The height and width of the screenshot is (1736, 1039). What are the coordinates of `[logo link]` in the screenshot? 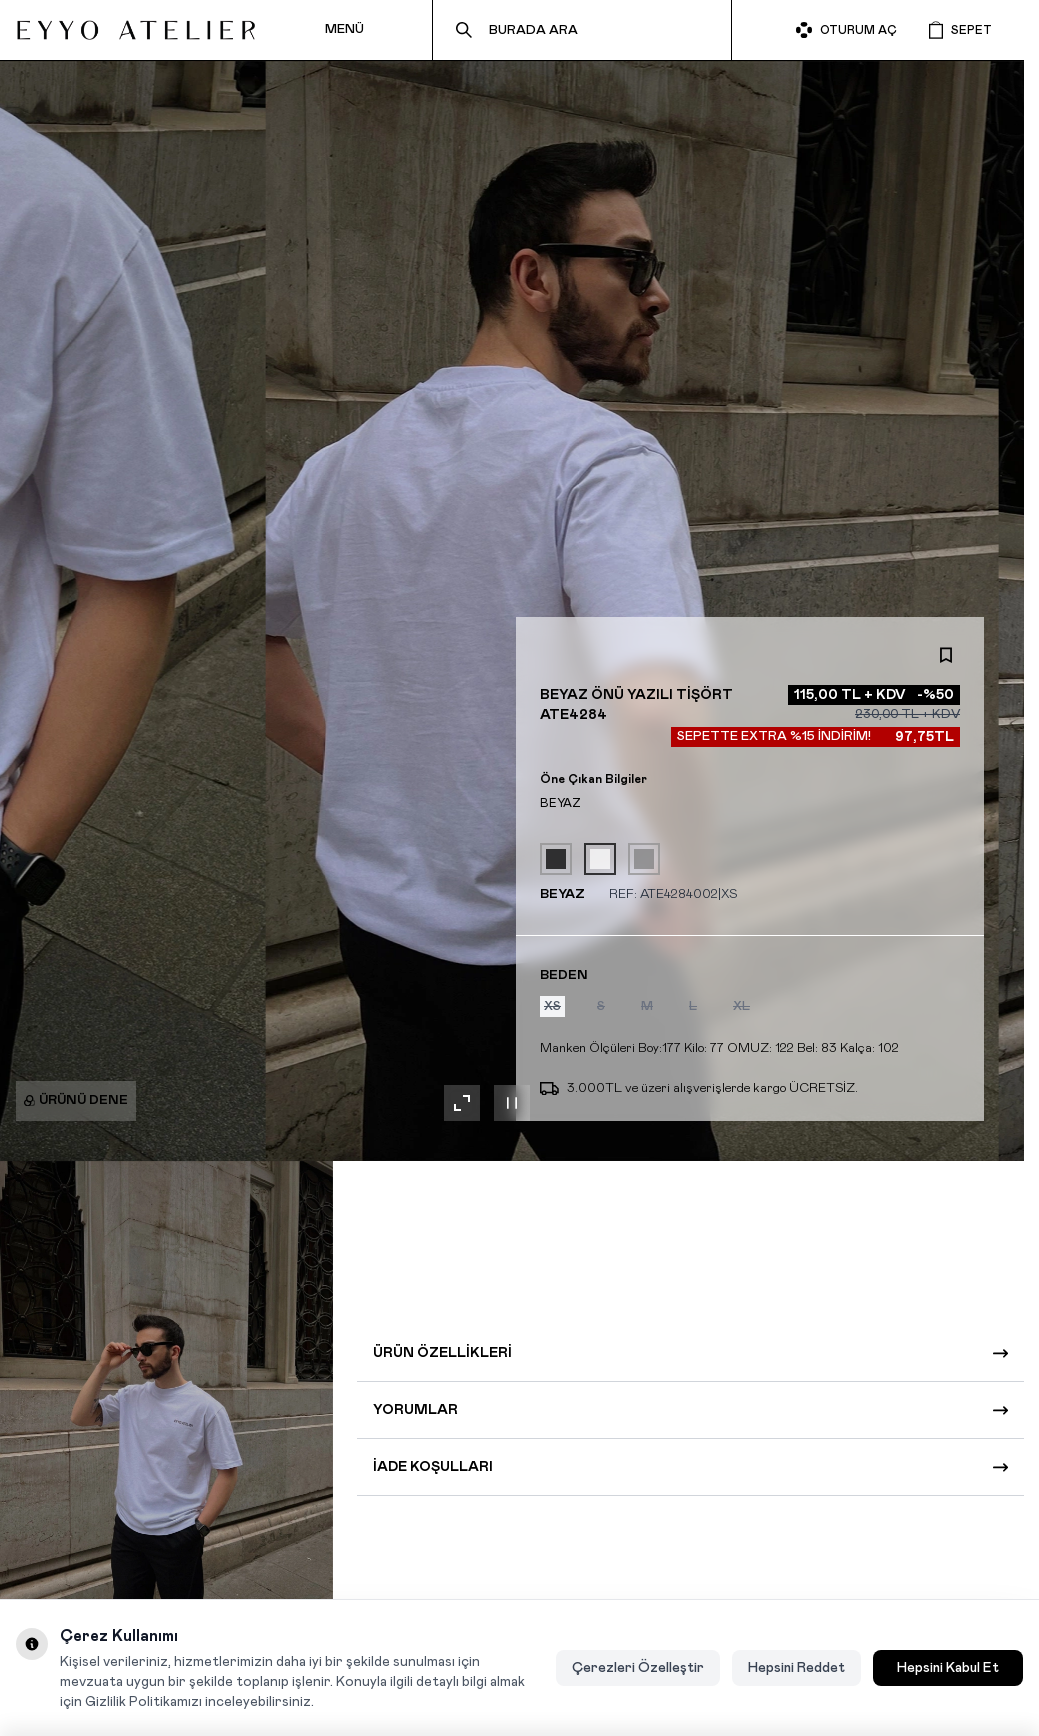 It's located at (136, 30).